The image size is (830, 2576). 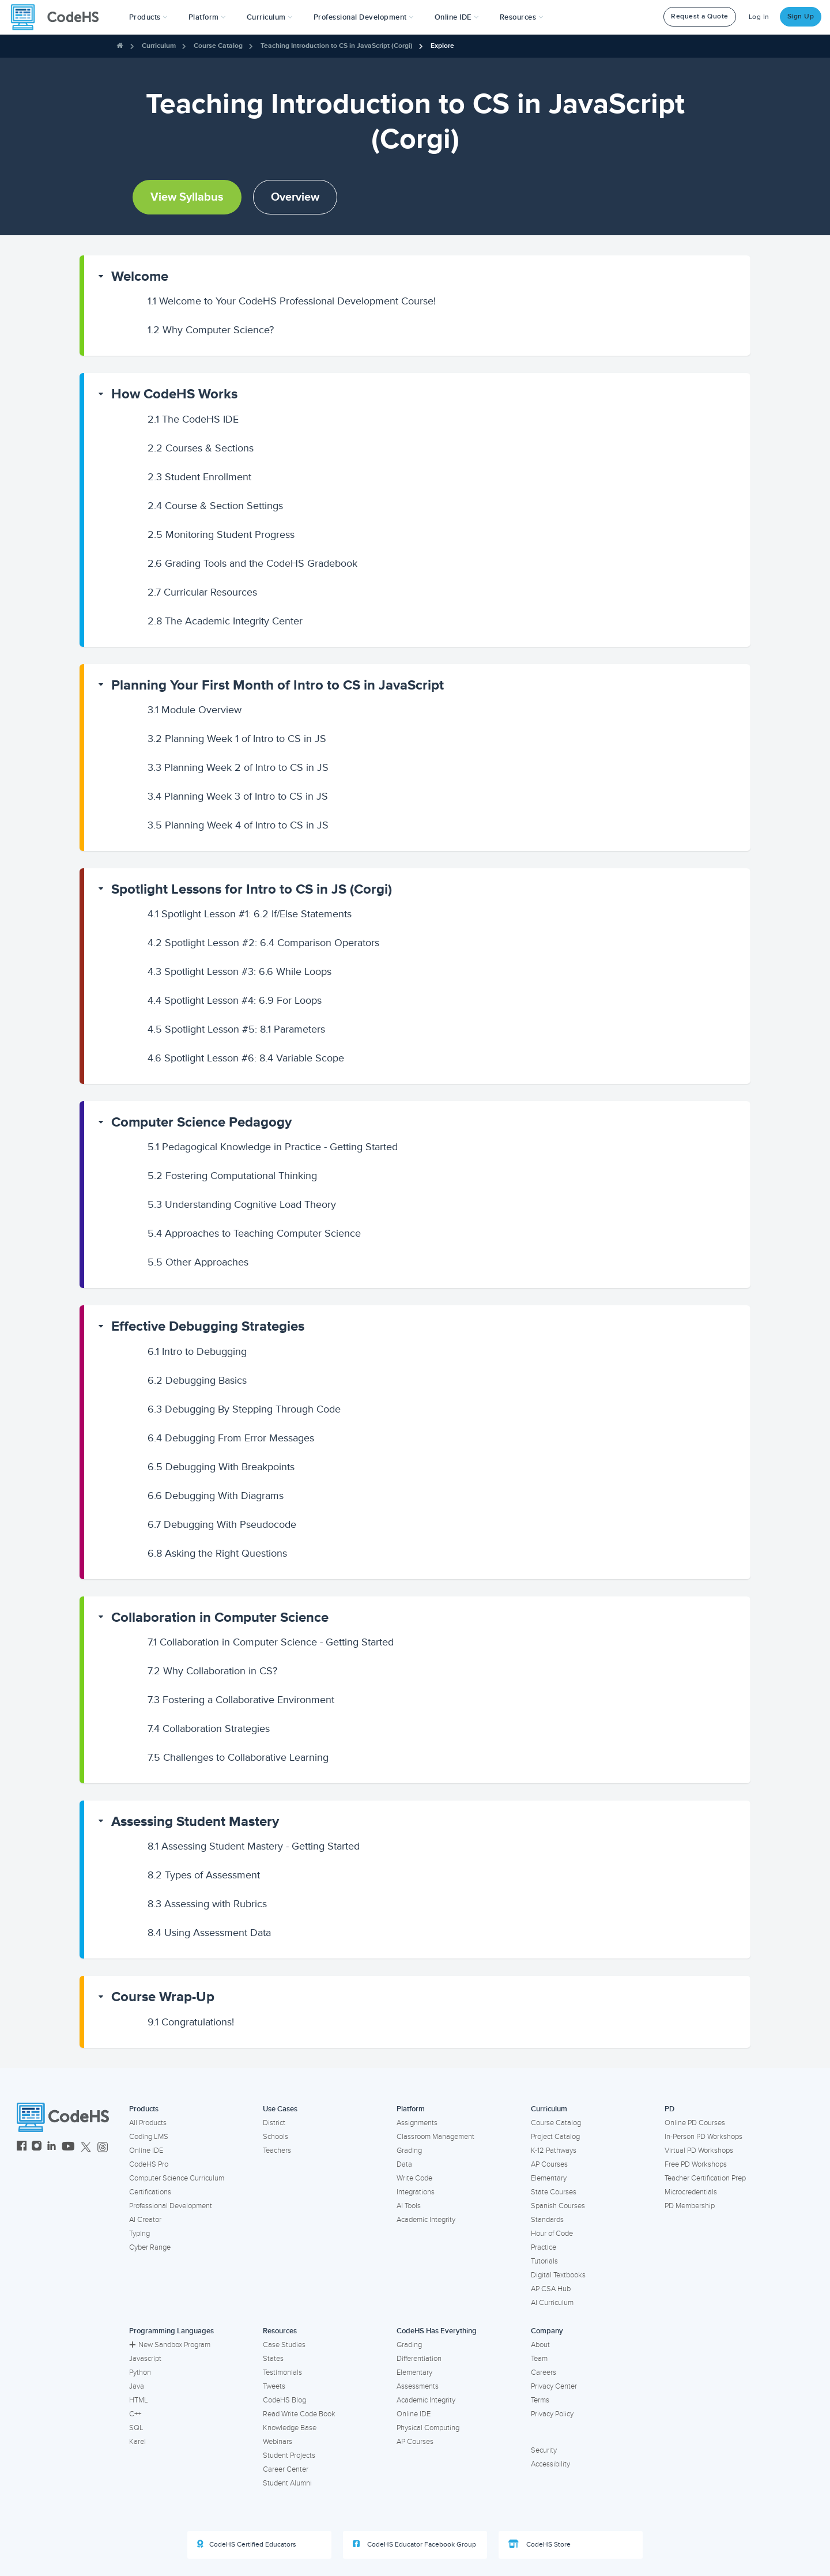 I want to click on PD, so click(x=669, y=2109).